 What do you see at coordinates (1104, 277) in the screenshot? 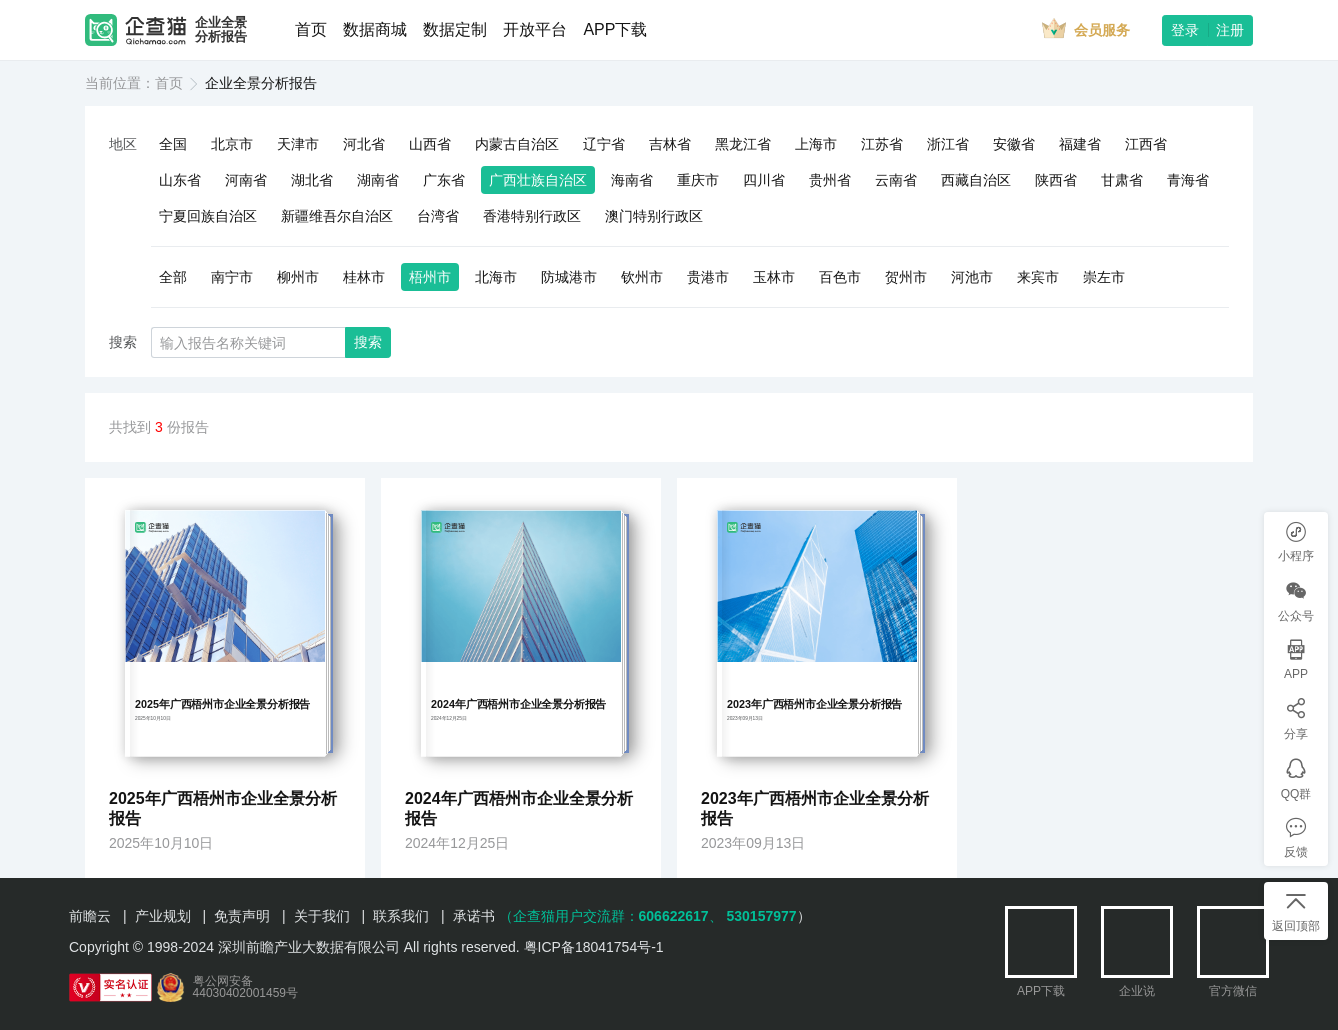
I see `崇左市` at bounding box center [1104, 277].